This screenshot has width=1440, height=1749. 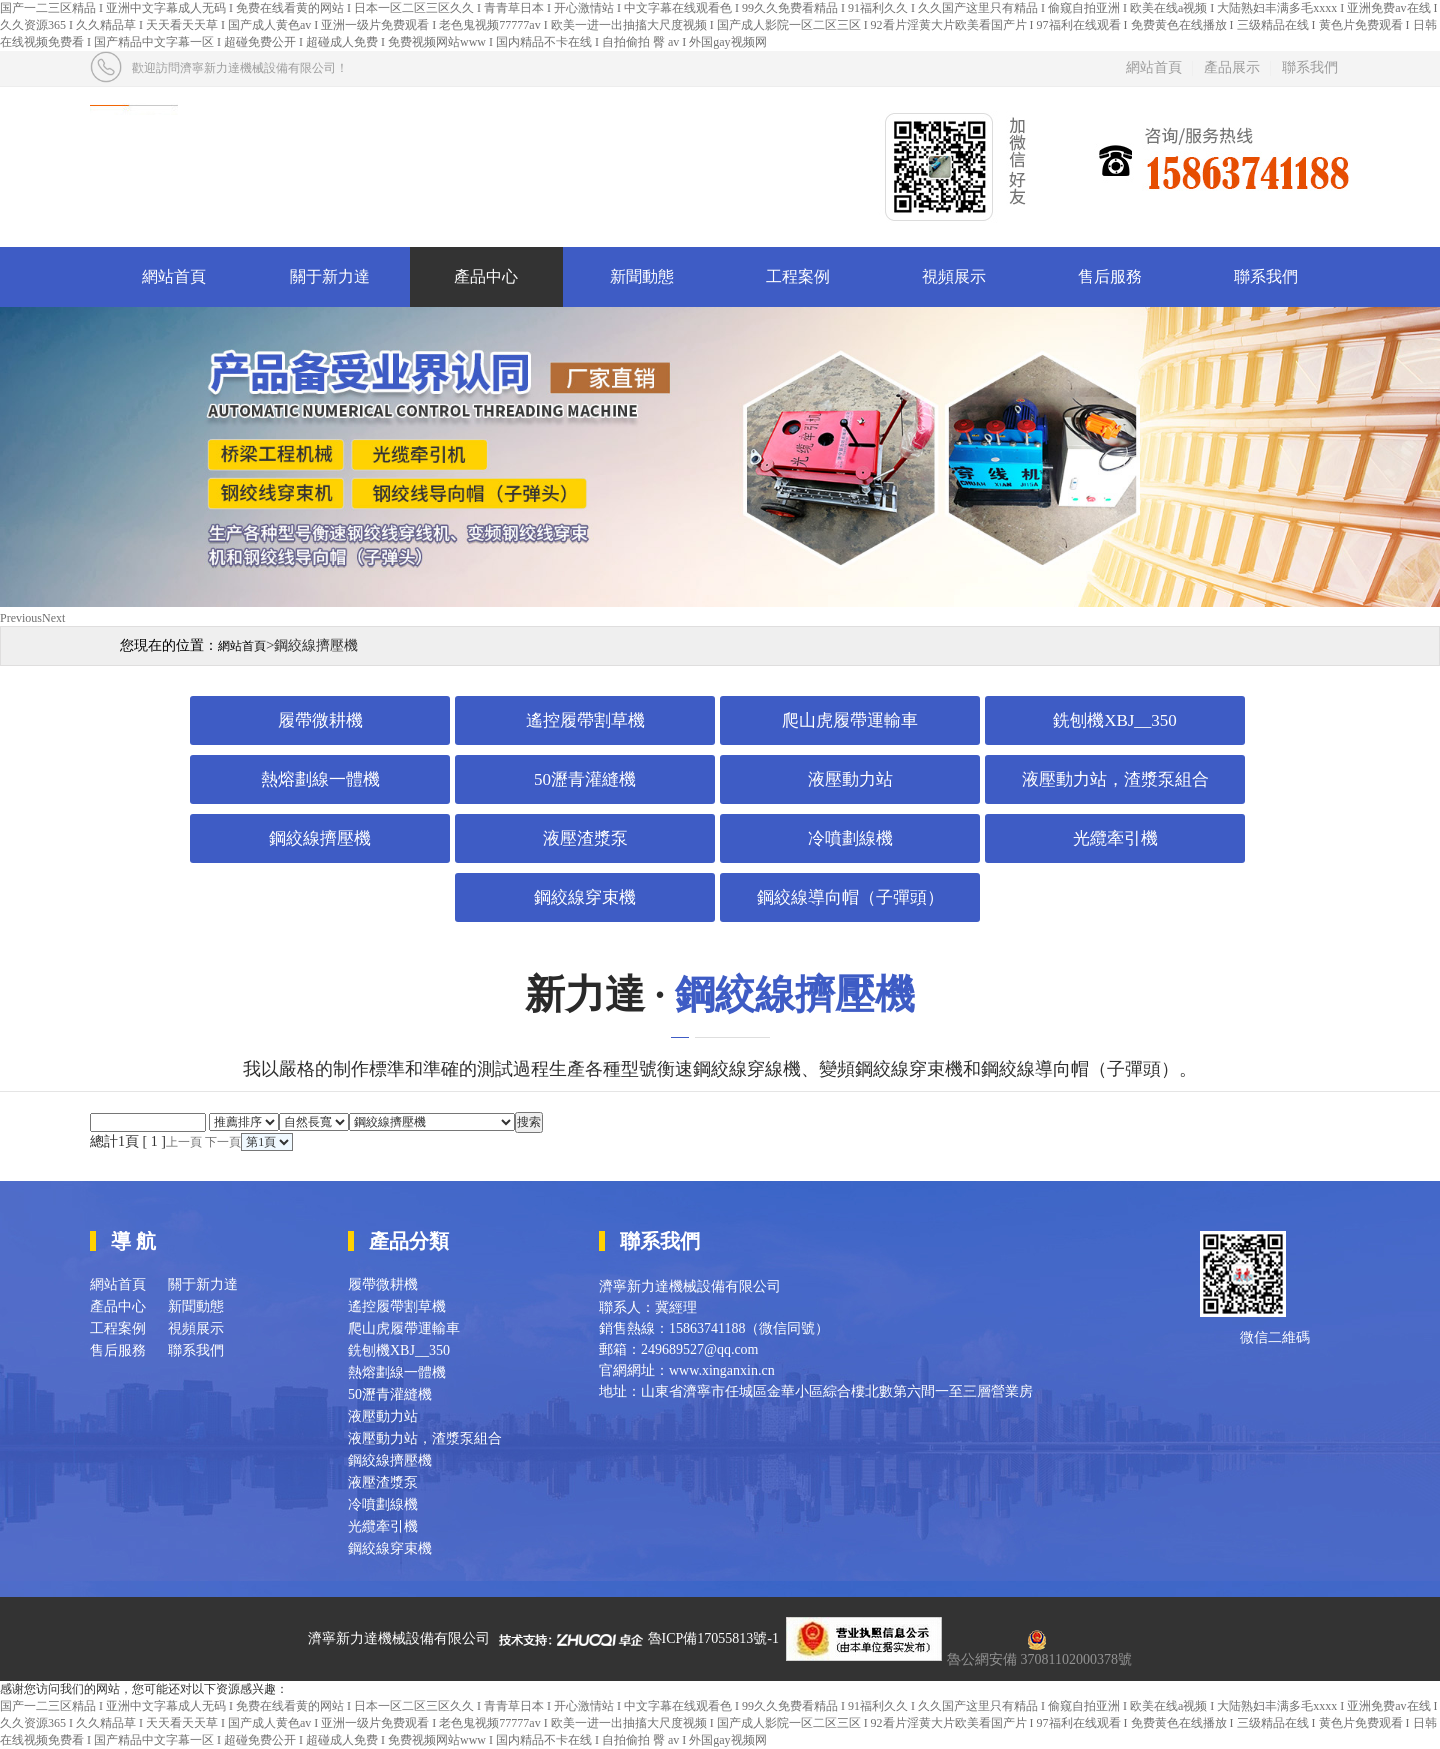 I want to click on 工程案例, so click(x=798, y=276).